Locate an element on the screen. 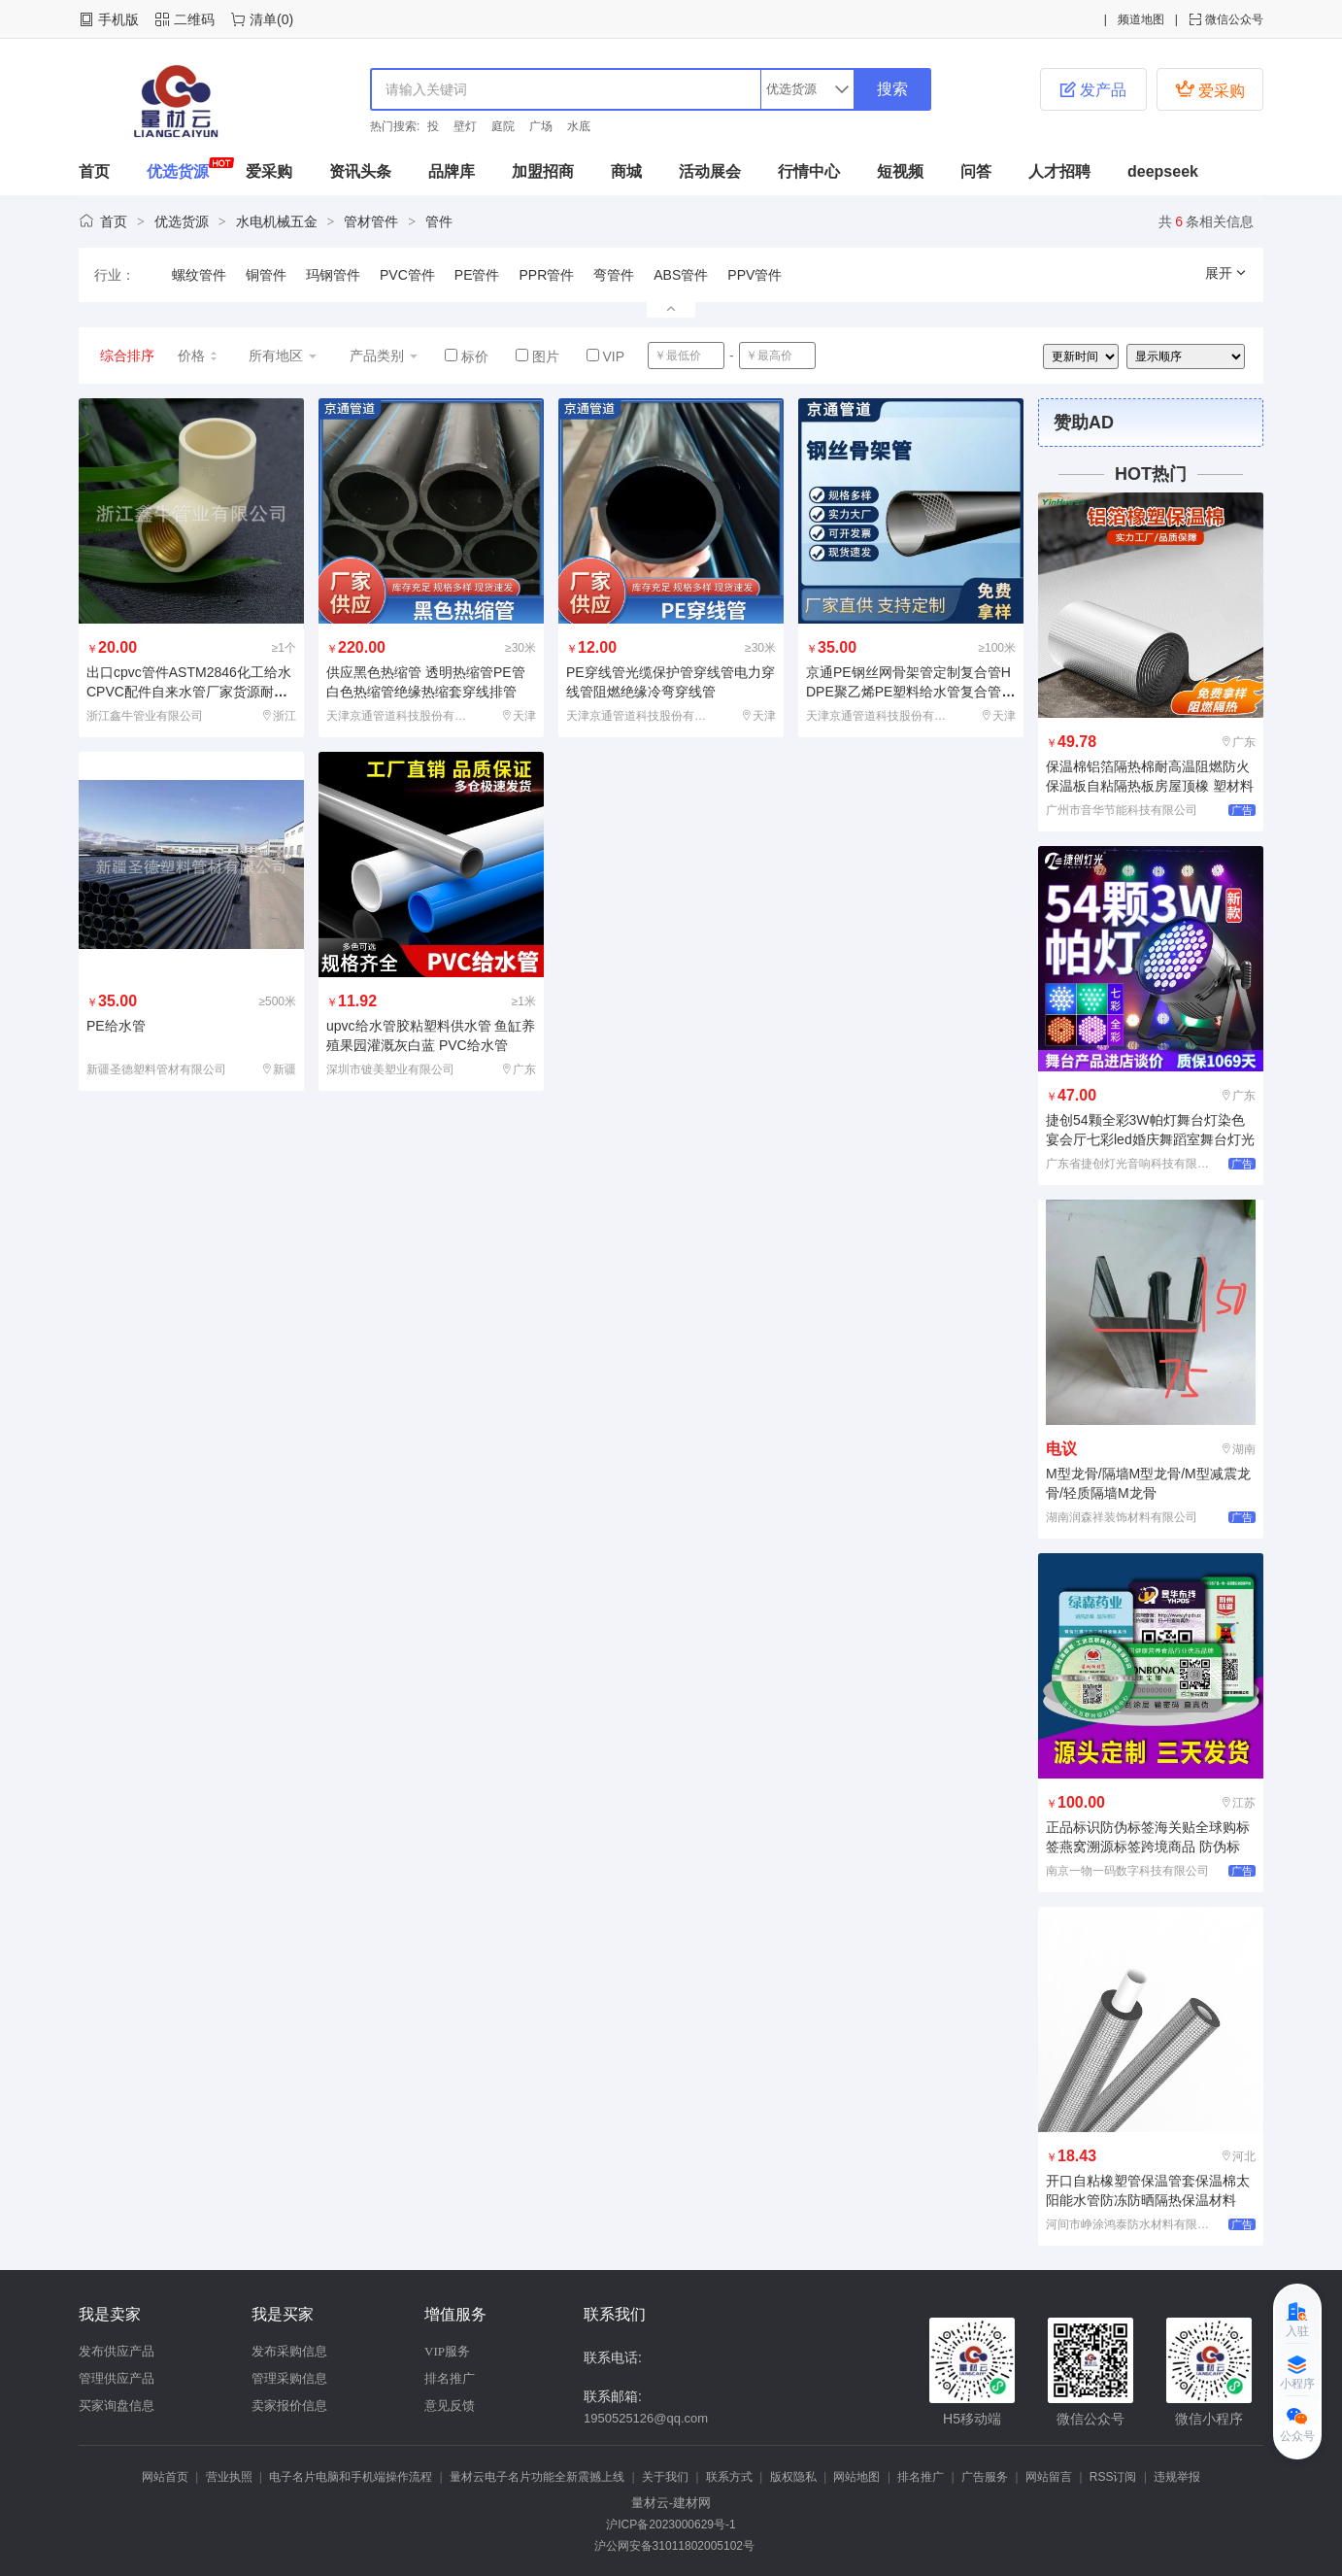 The height and width of the screenshot is (2576, 1342). 短视频 is located at coordinates (900, 171).